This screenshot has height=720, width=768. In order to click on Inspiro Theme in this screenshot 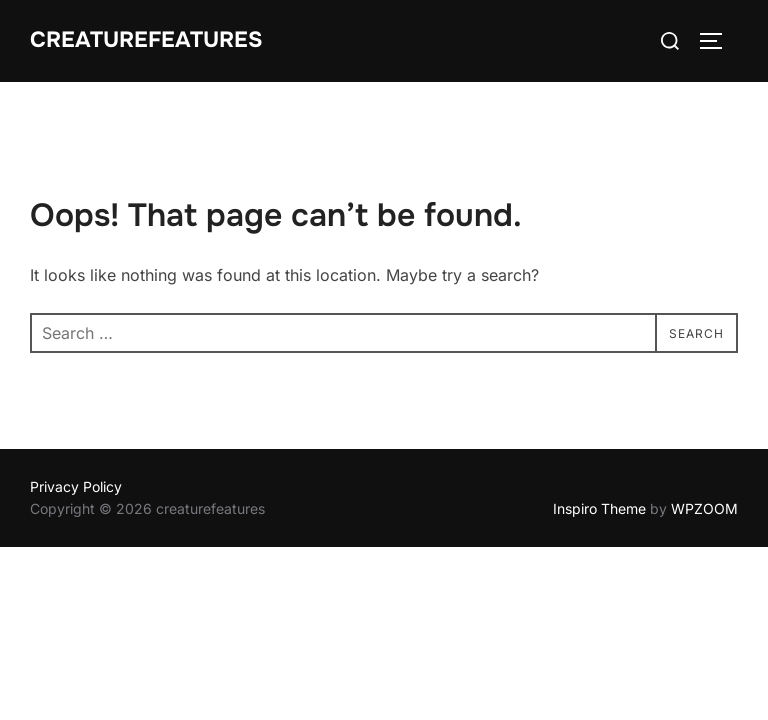, I will do `click(599, 508)`.